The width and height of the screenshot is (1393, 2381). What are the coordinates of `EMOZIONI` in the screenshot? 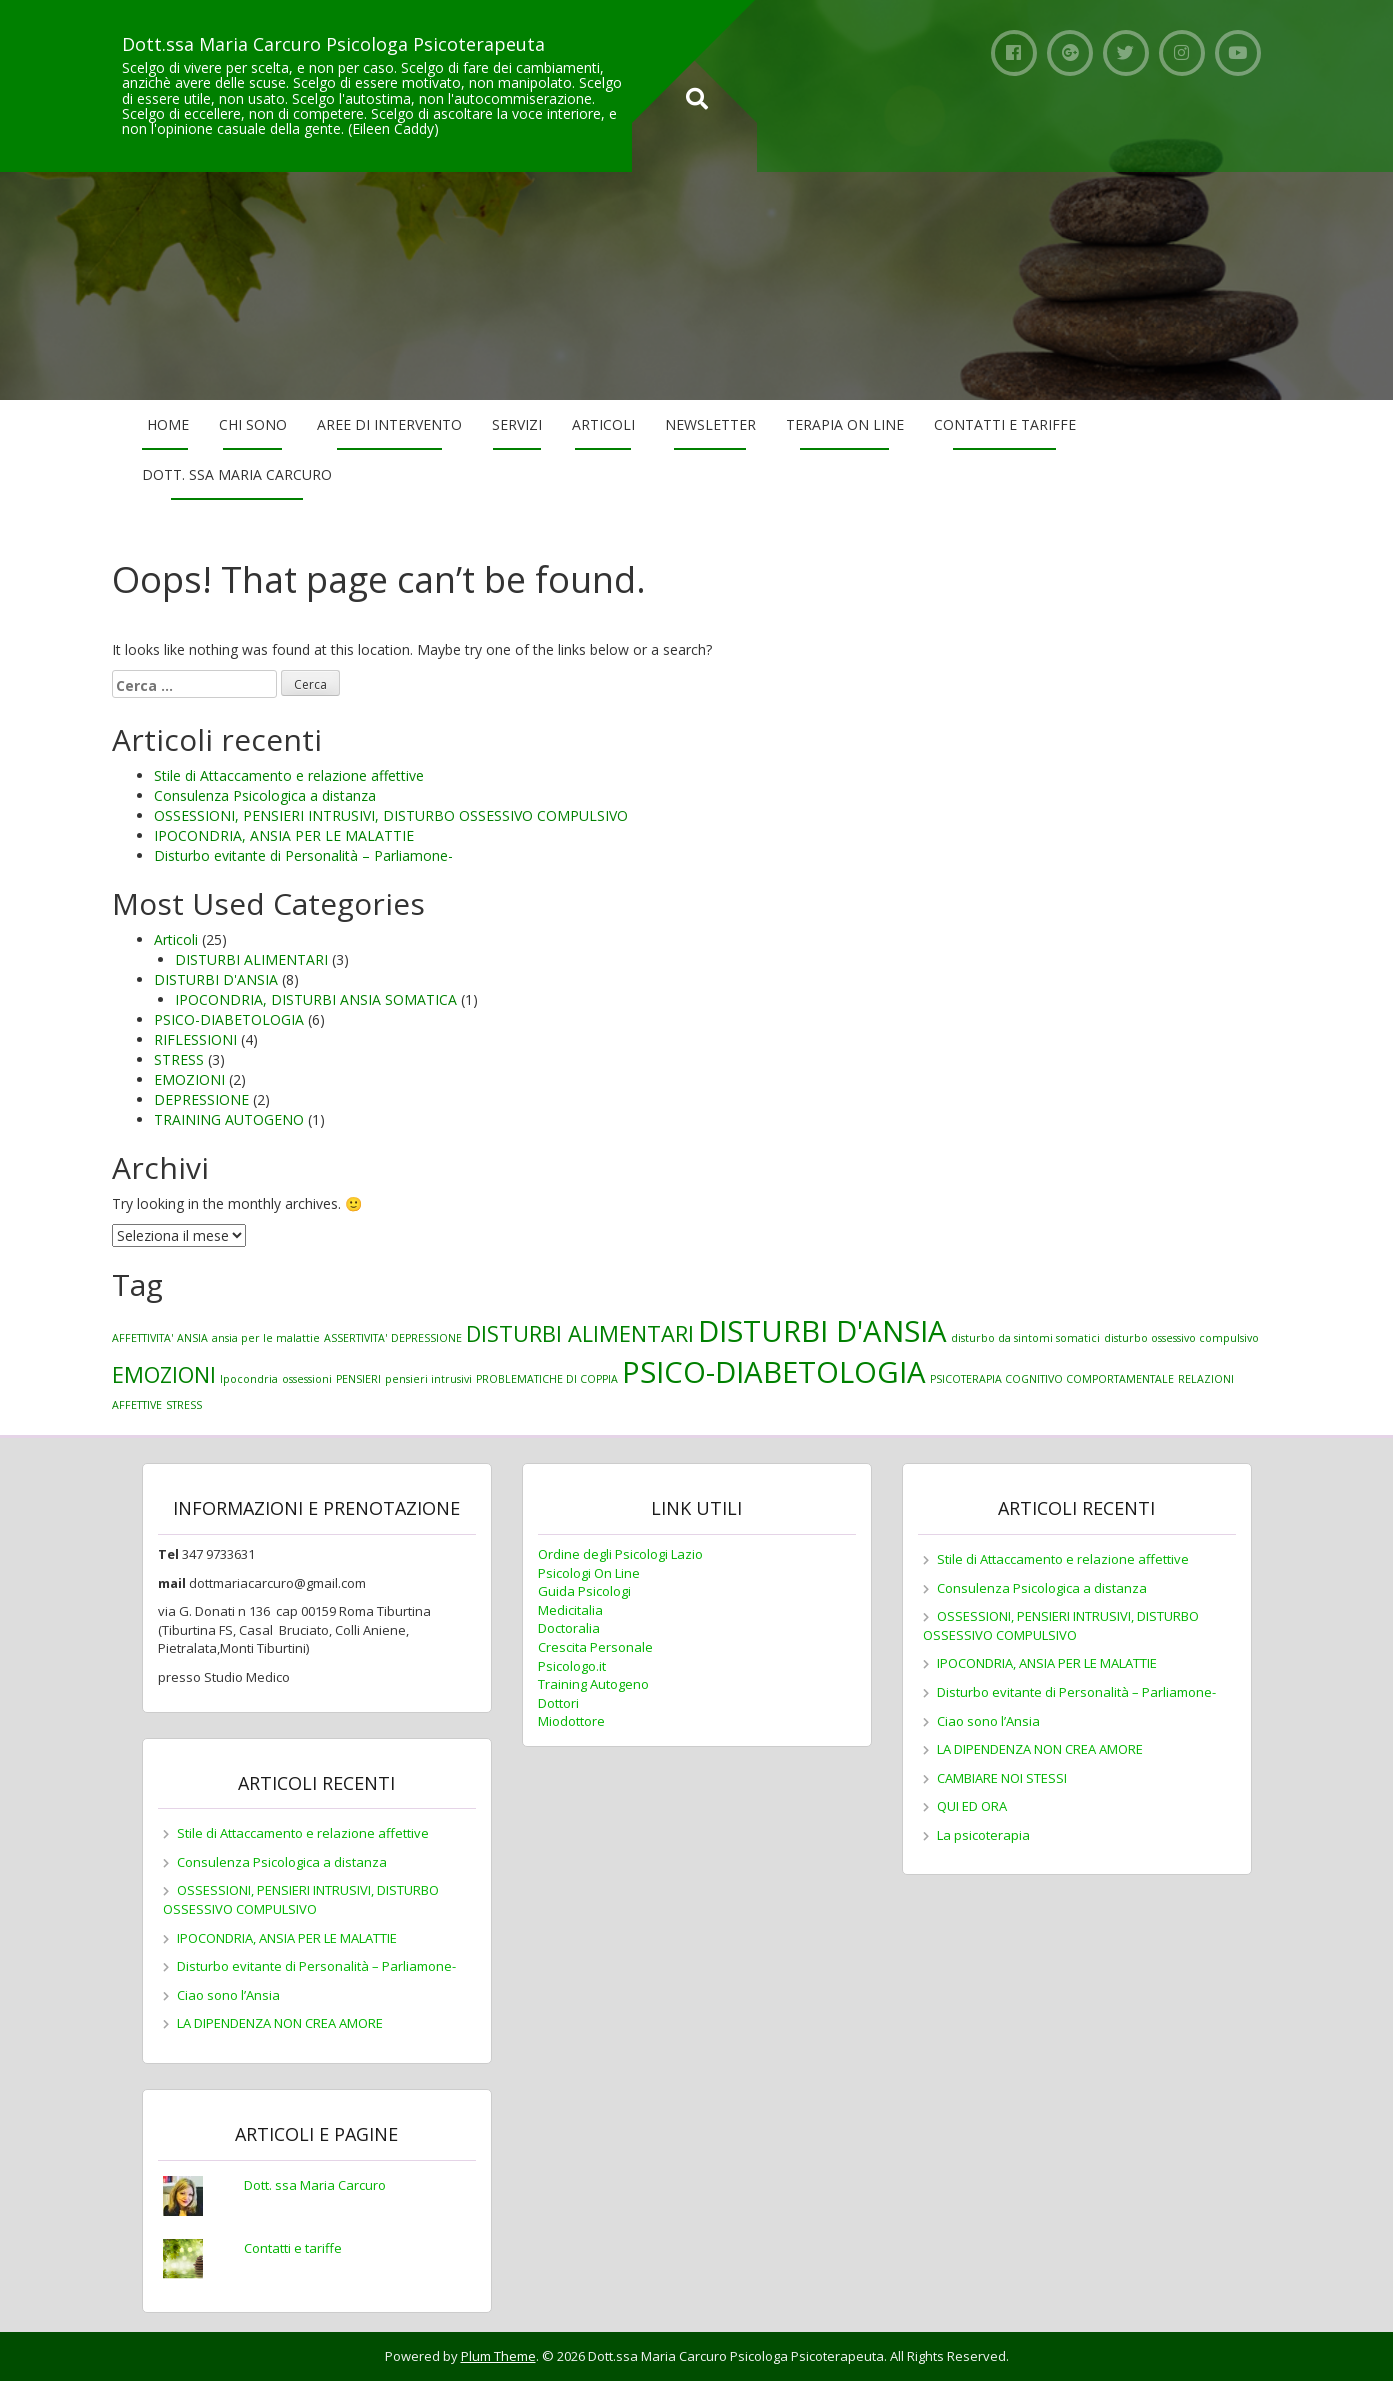 It's located at (189, 1079).